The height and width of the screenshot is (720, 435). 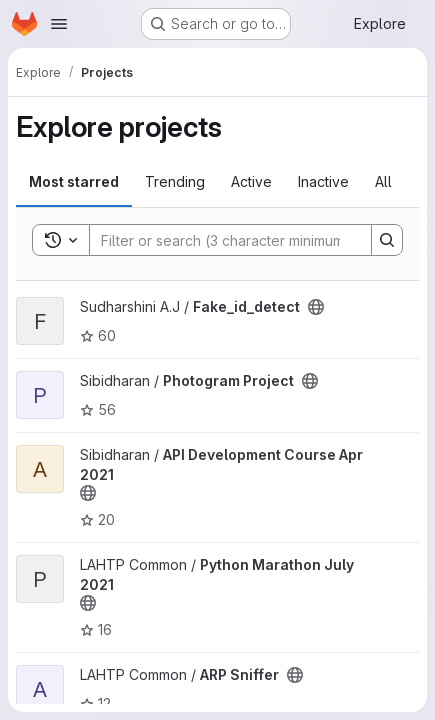 I want to click on 20, so click(x=97, y=519).